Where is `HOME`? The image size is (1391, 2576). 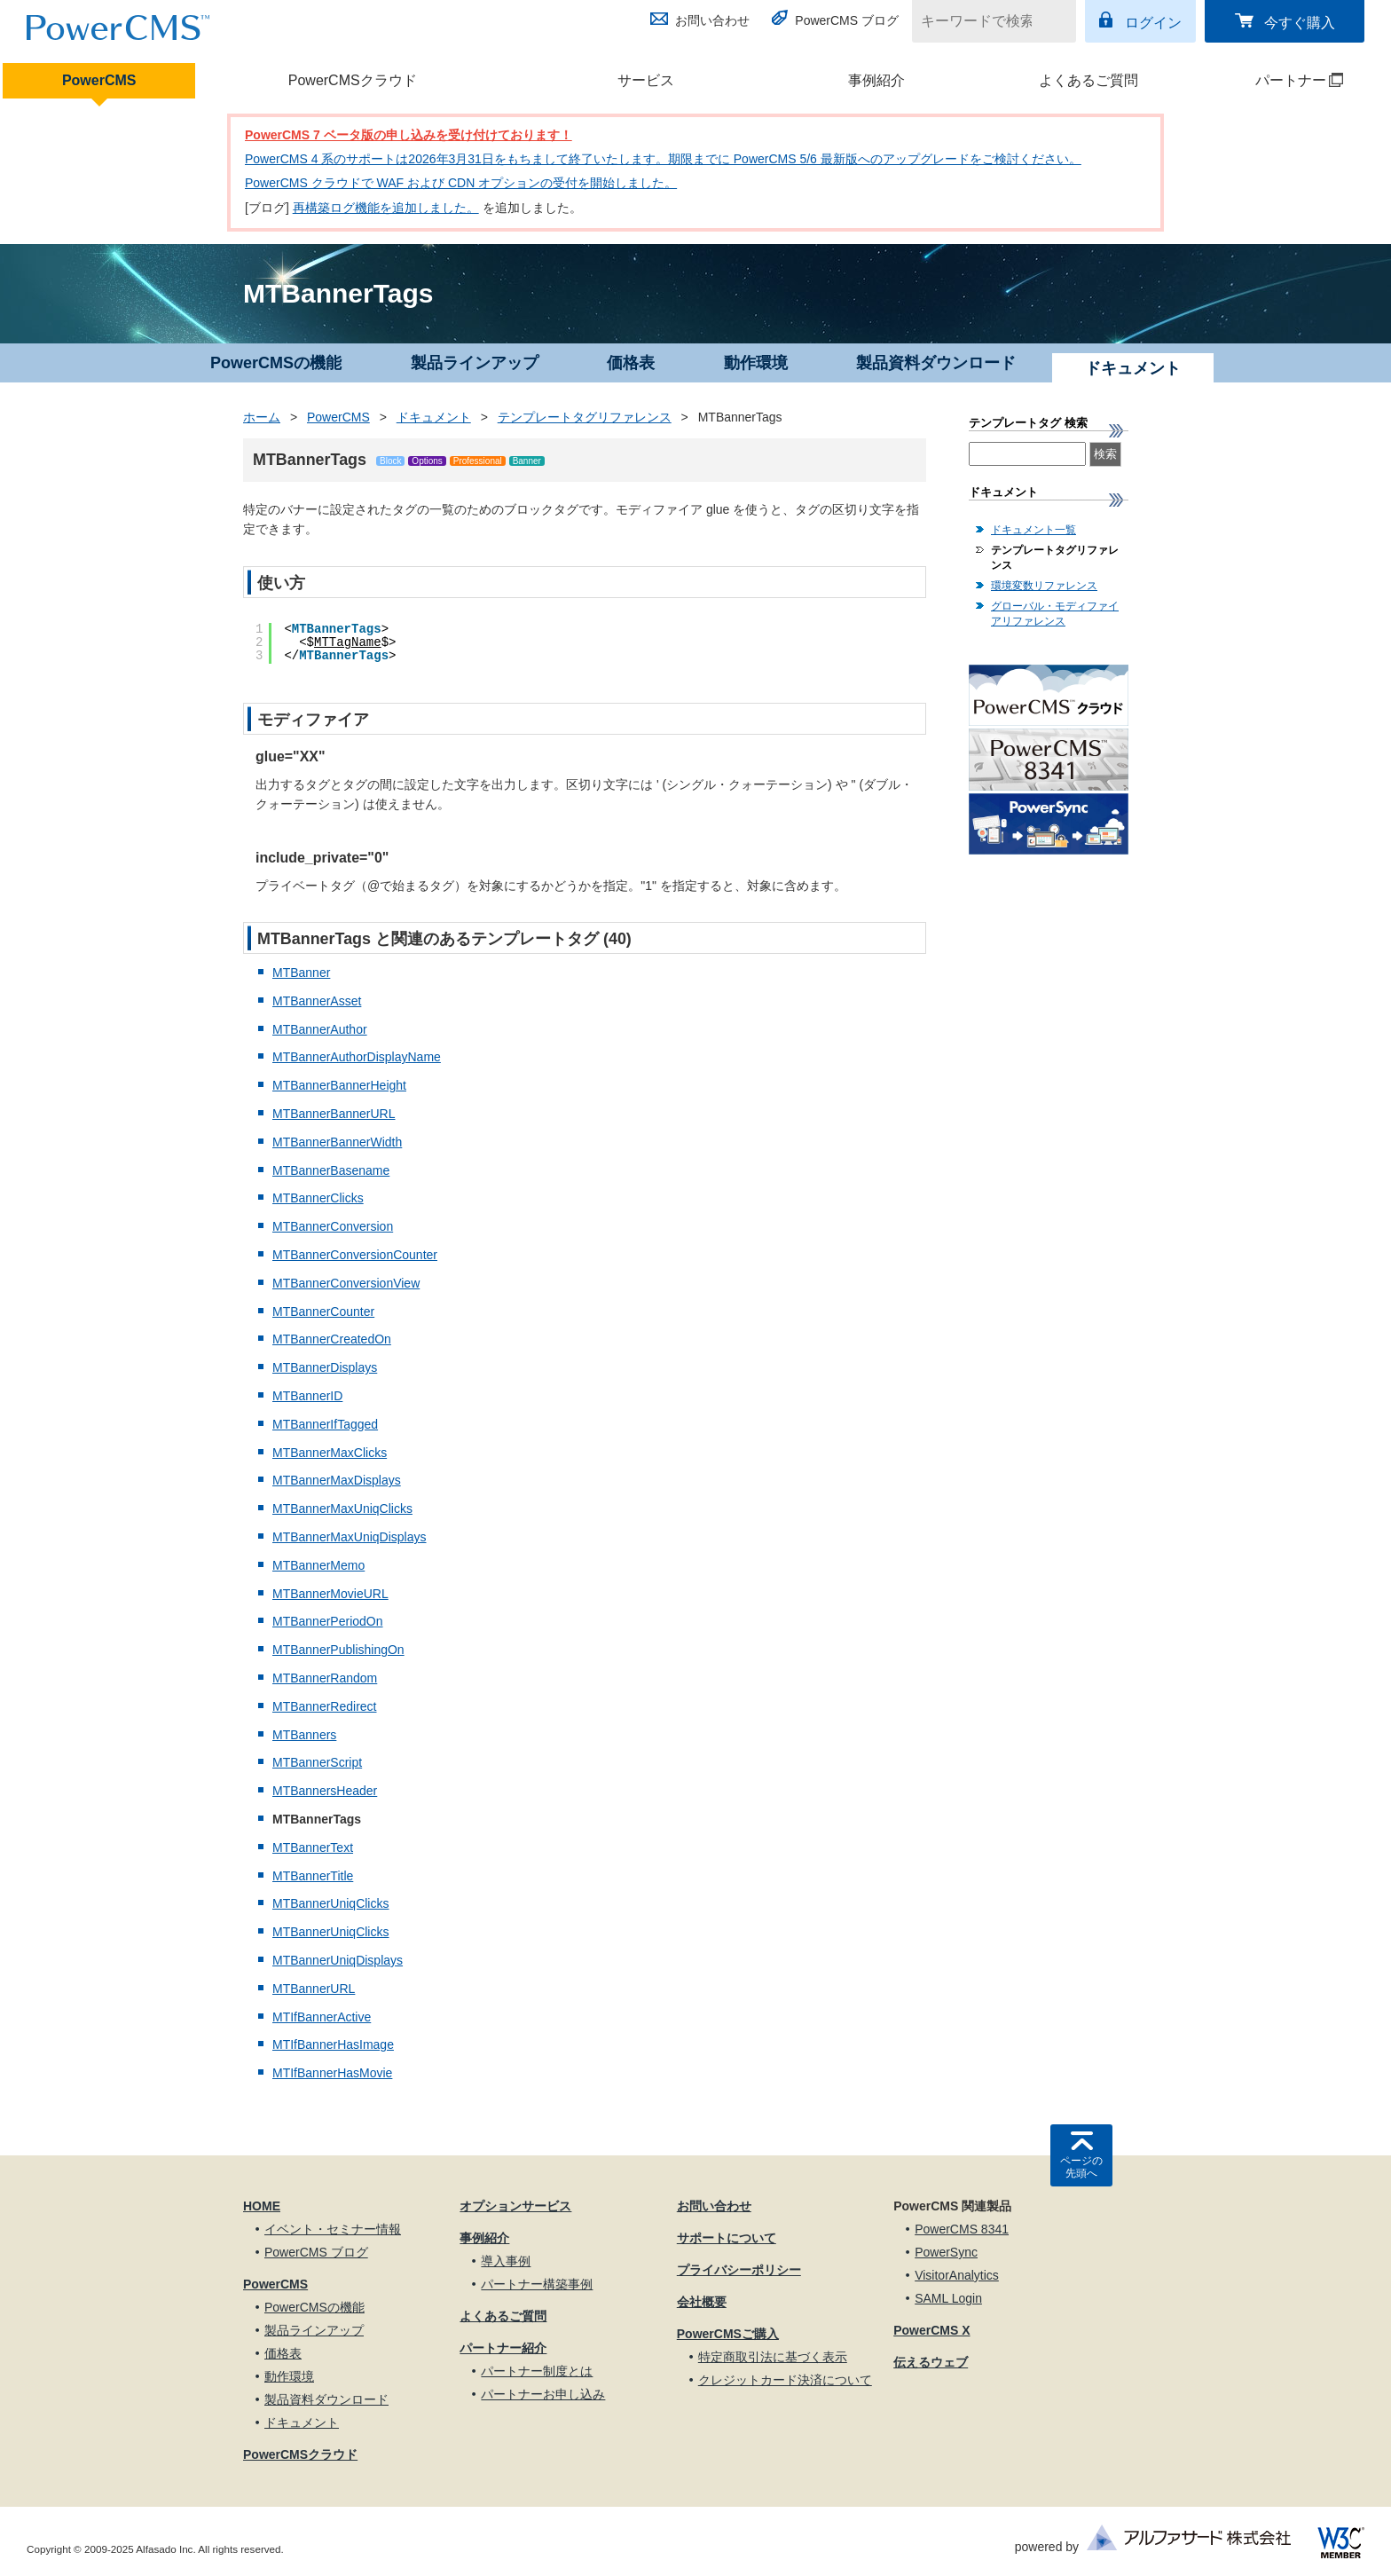 HOME is located at coordinates (261, 2206).